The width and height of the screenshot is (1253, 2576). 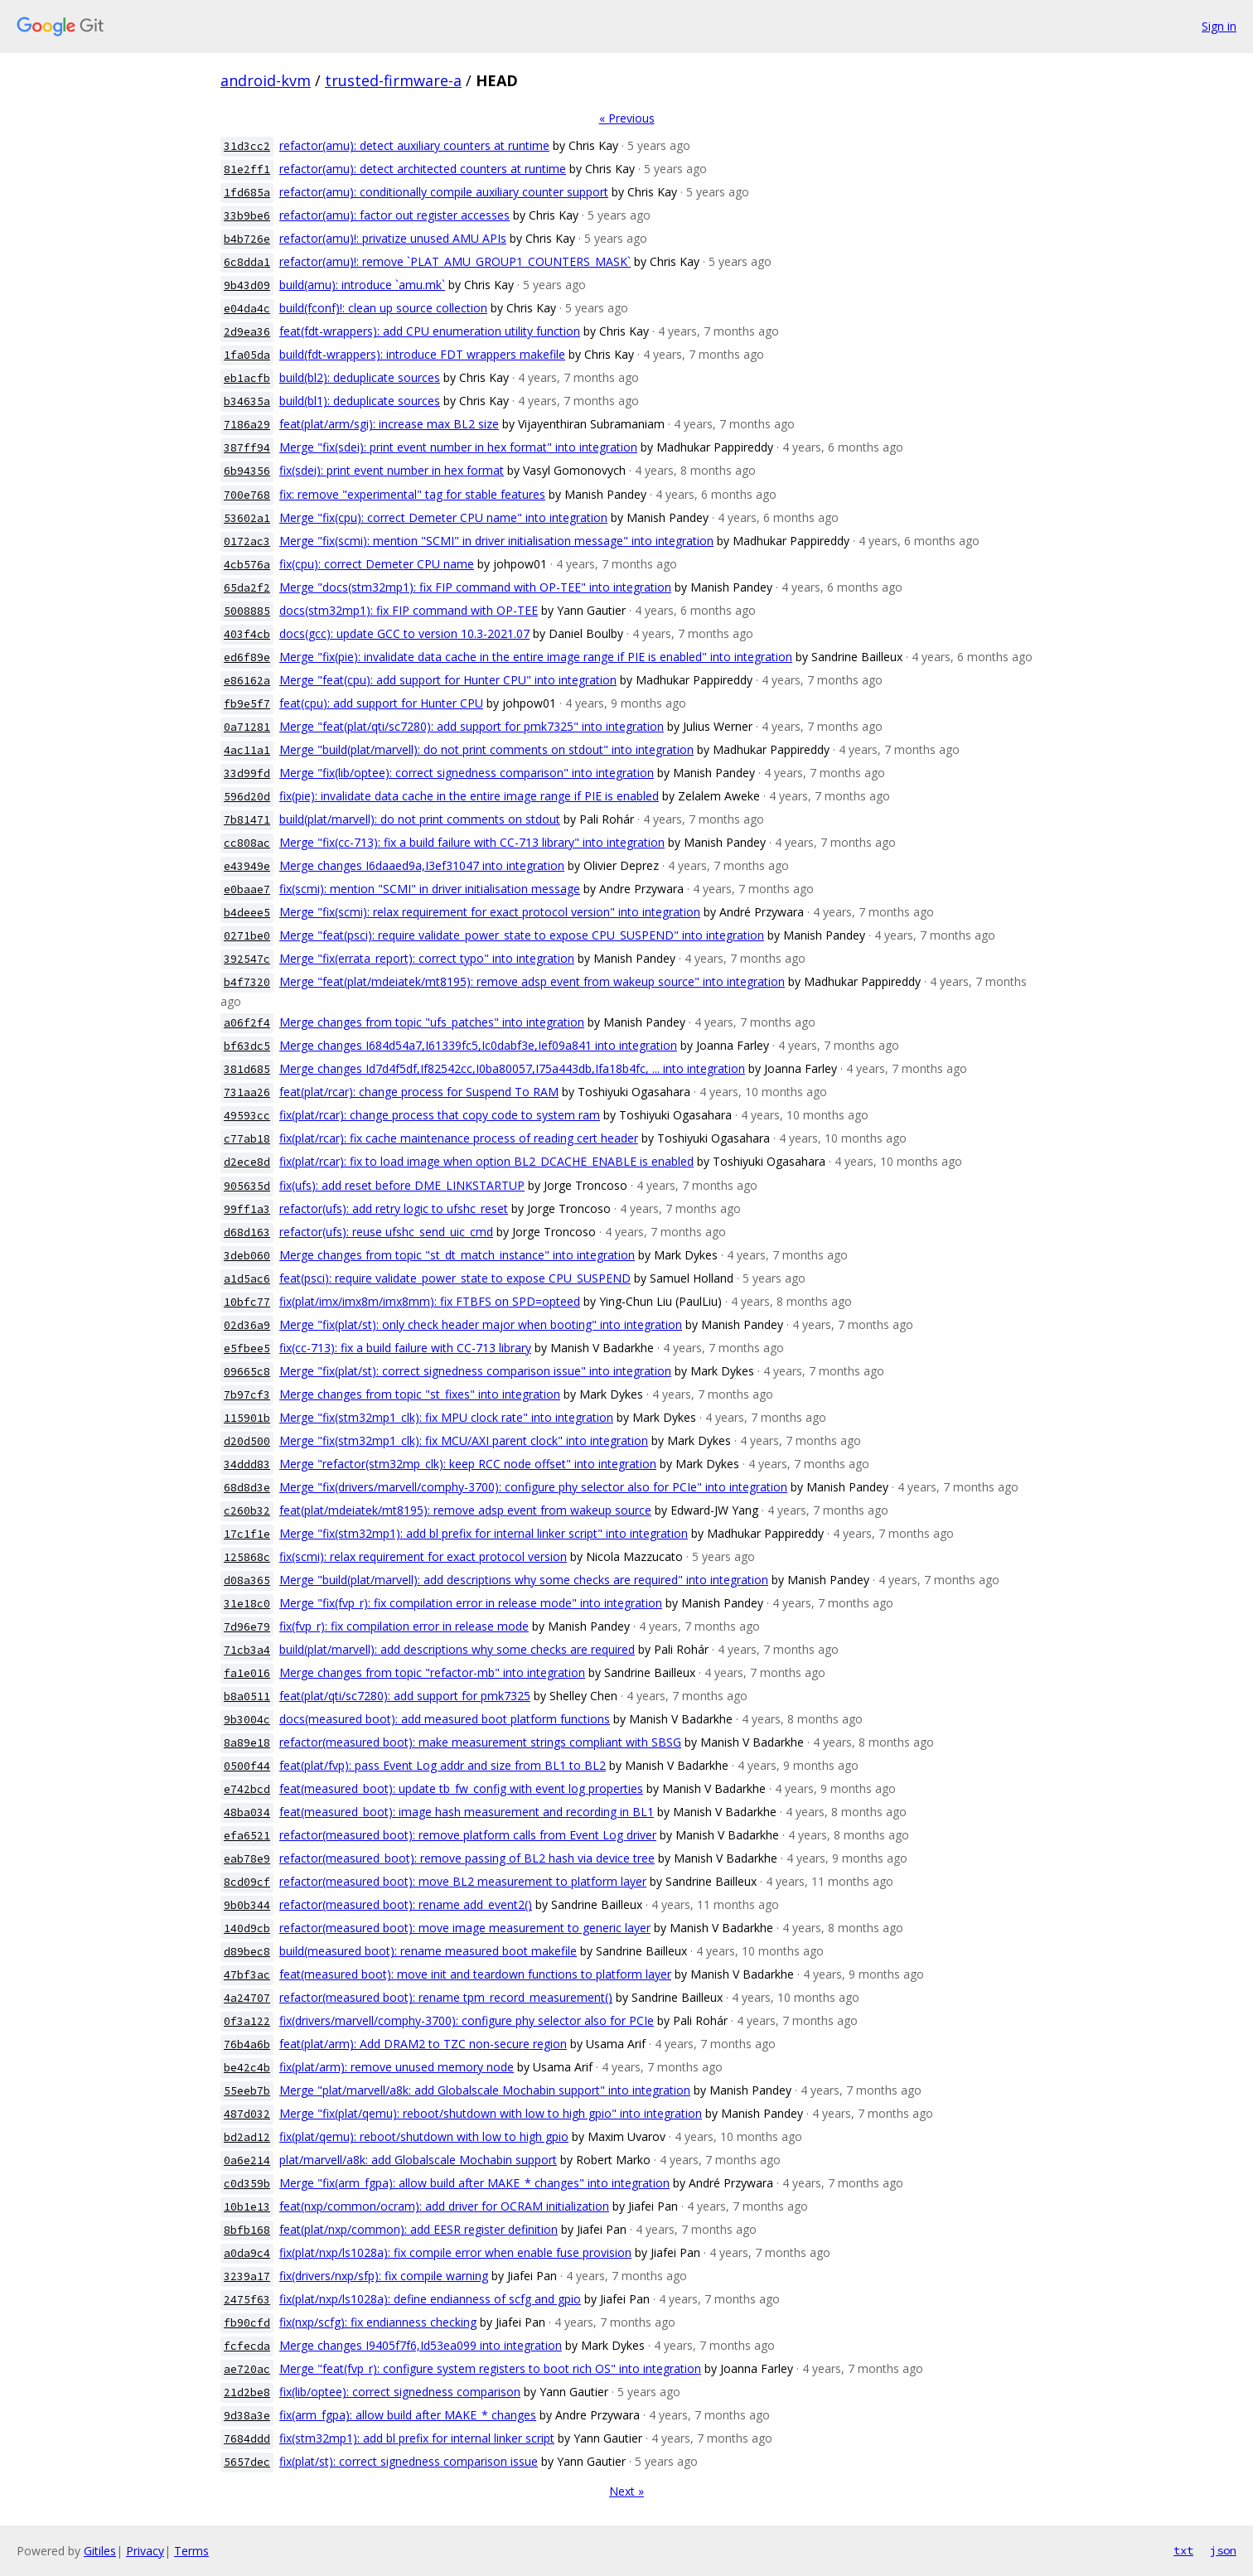 What do you see at coordinates (247, 2346) in the screenshot?
I see `fcfecda` at bounding box center [247, 2346].